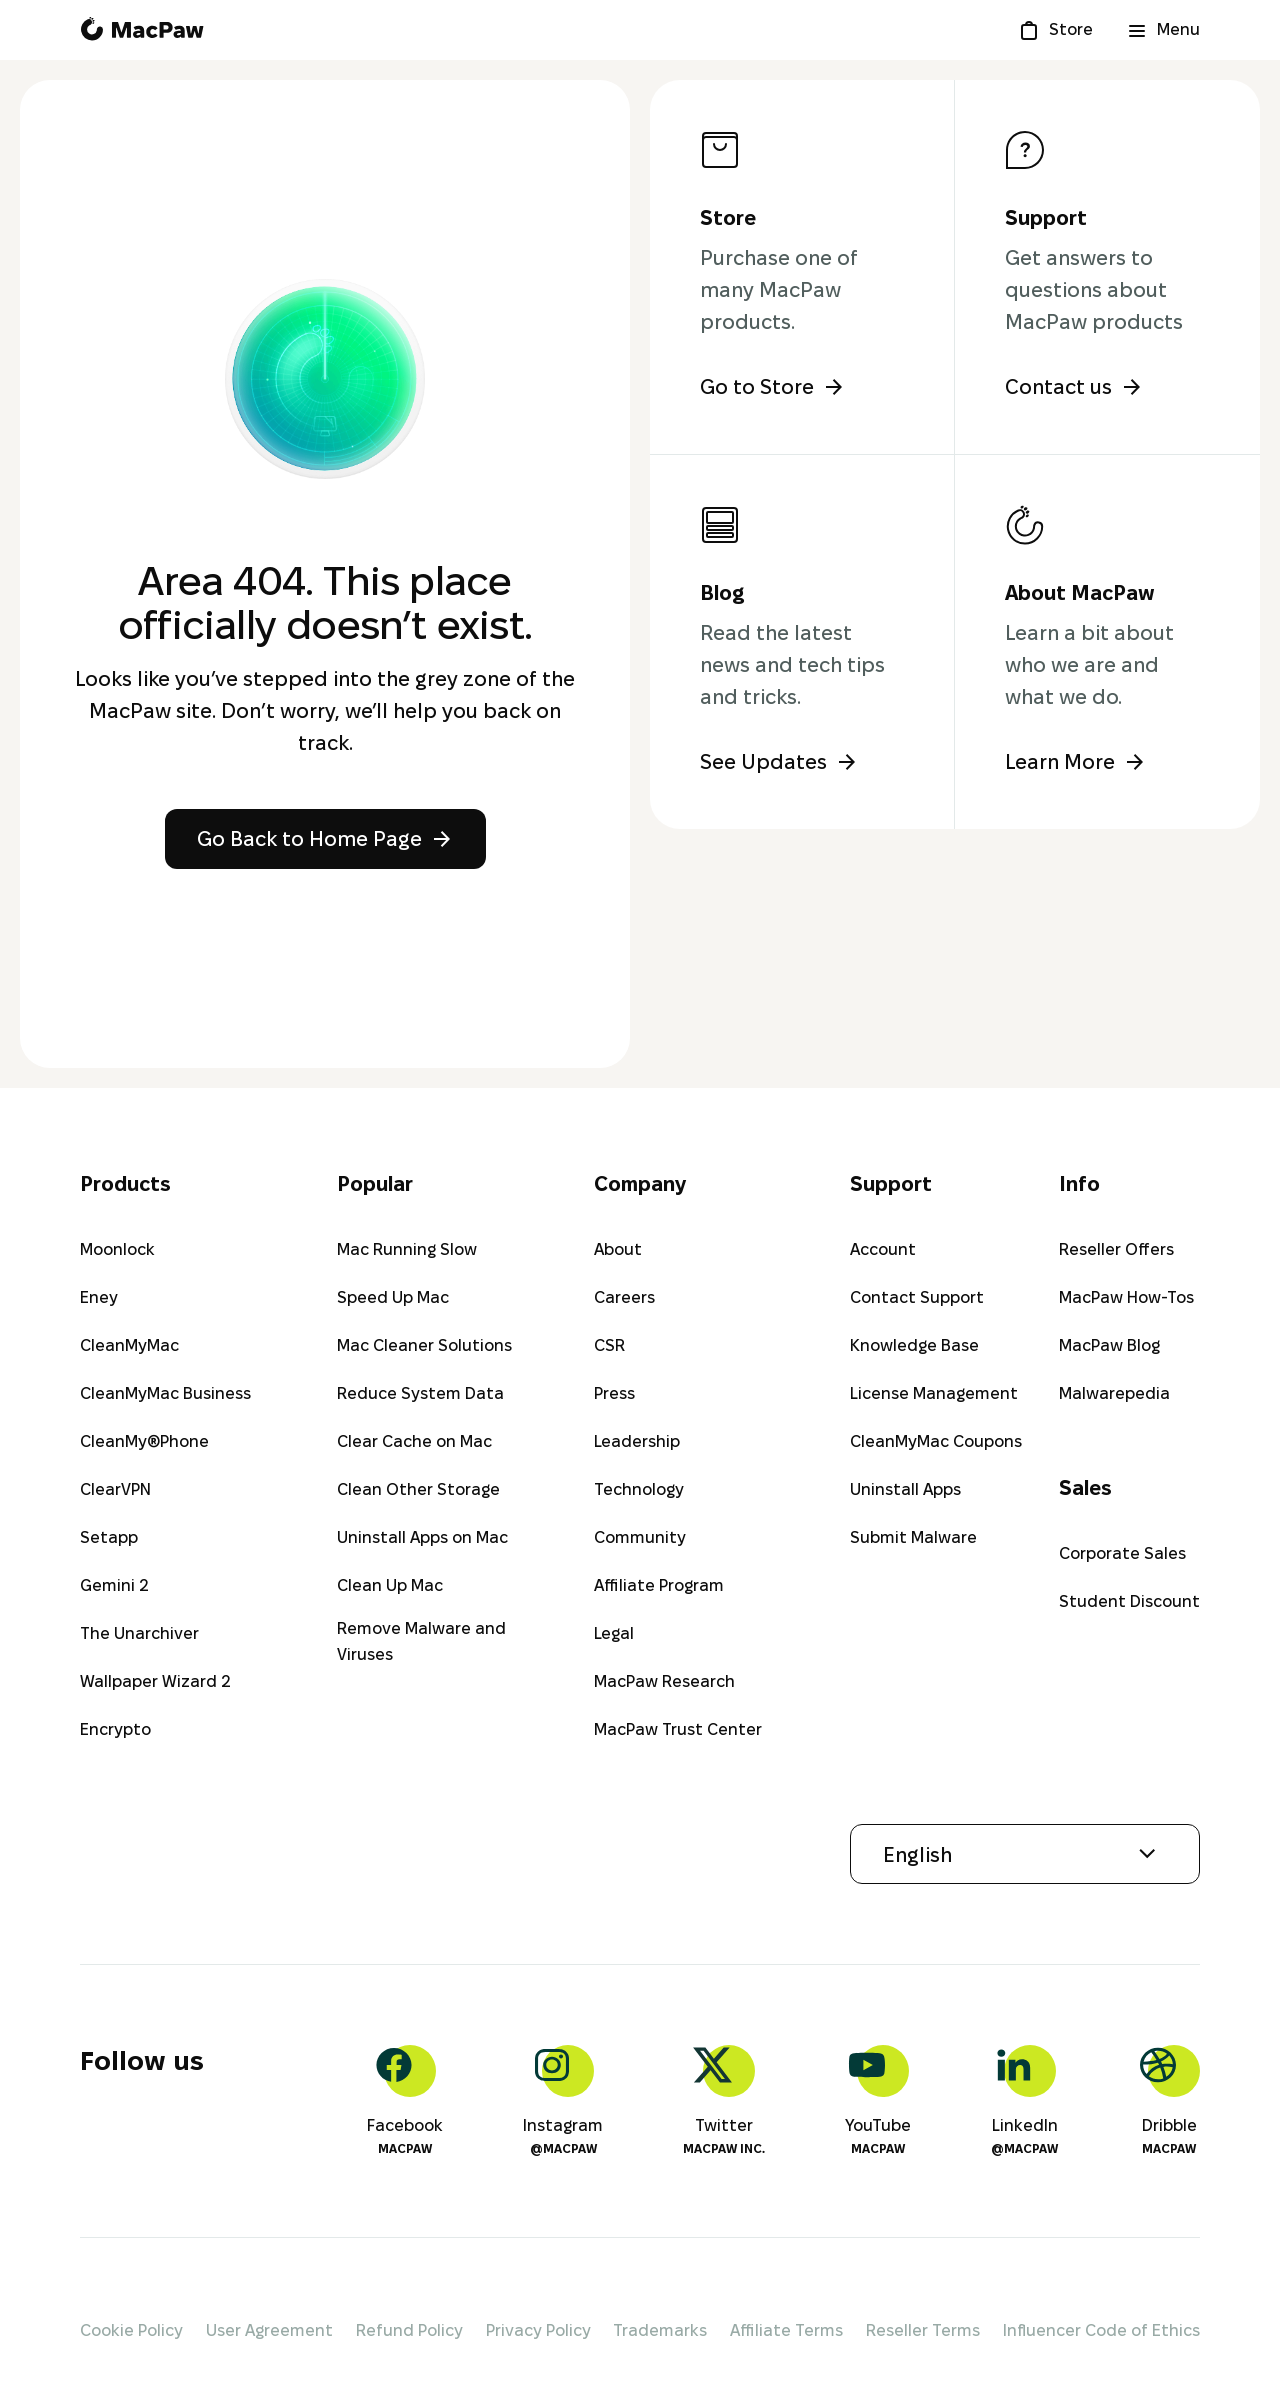 The image size is (1280, 2387). What do you see at coordinates (114, 1585) in the screenshot?
I see `Gemini 2` at bounding box center [114, 1585].